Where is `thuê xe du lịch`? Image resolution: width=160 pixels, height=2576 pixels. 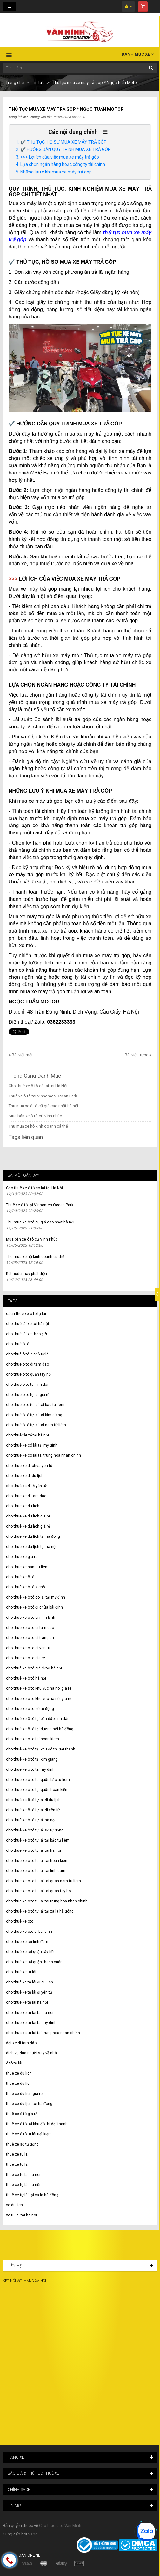 thuê xe du lịch is located at coordinates (19, 2083).